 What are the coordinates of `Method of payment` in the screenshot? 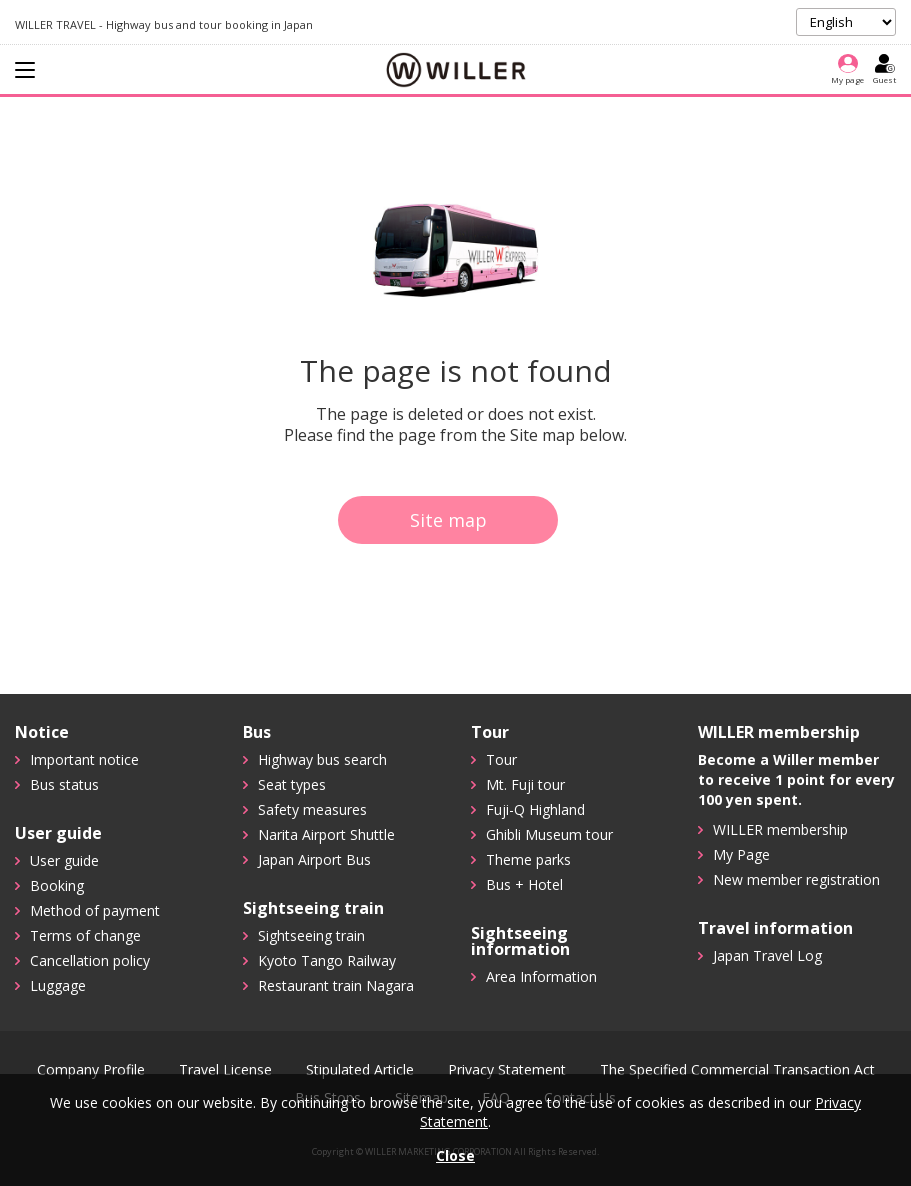 It's located at (95, 910).